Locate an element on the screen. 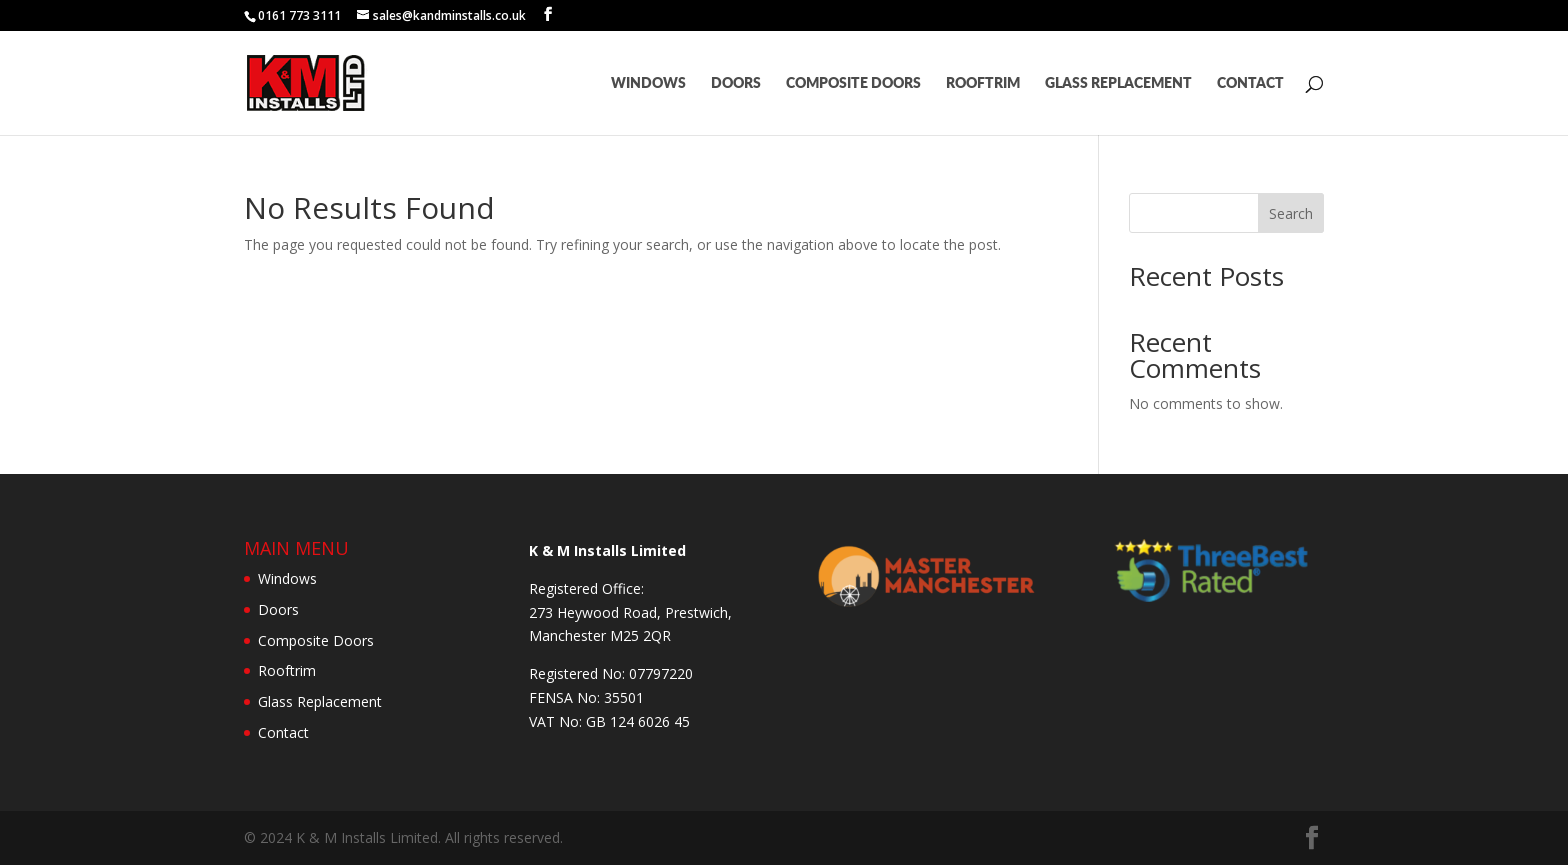 The width and height of the screenshot is (1568, 865). Doors is located at coordinates (736, 83).